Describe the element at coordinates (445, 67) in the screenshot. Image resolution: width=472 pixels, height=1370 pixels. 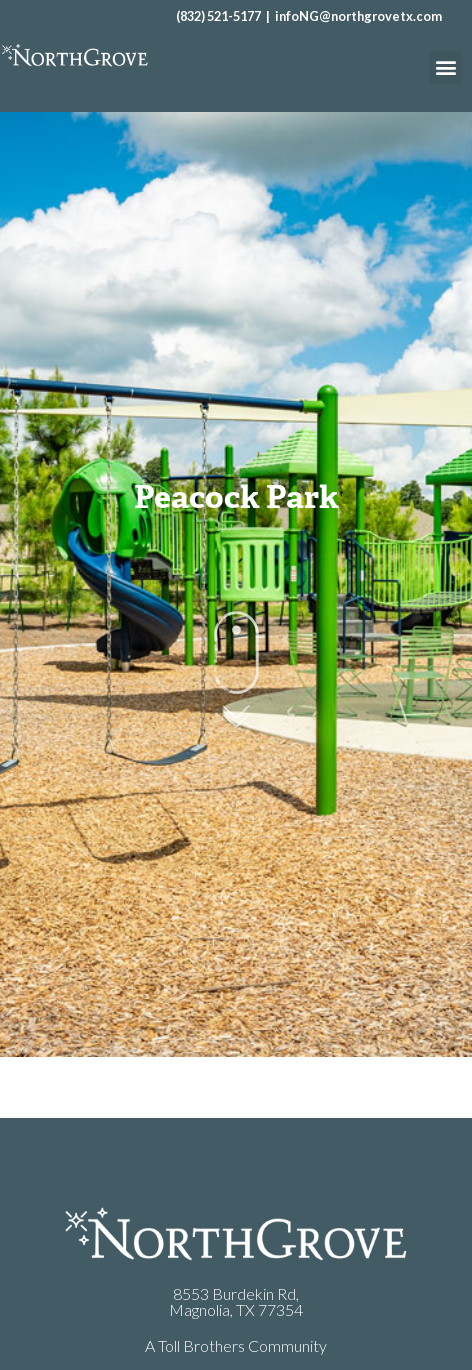
I see `[button]` at that location.